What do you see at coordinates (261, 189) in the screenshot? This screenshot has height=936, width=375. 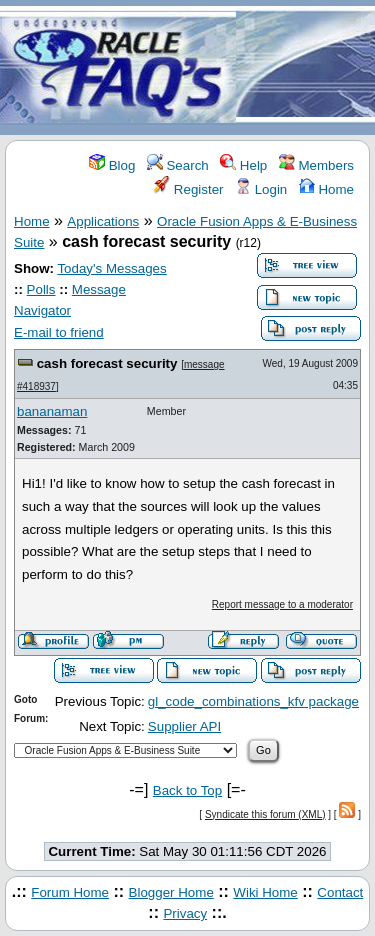 I see `Login` at bounding box center [261, 189].